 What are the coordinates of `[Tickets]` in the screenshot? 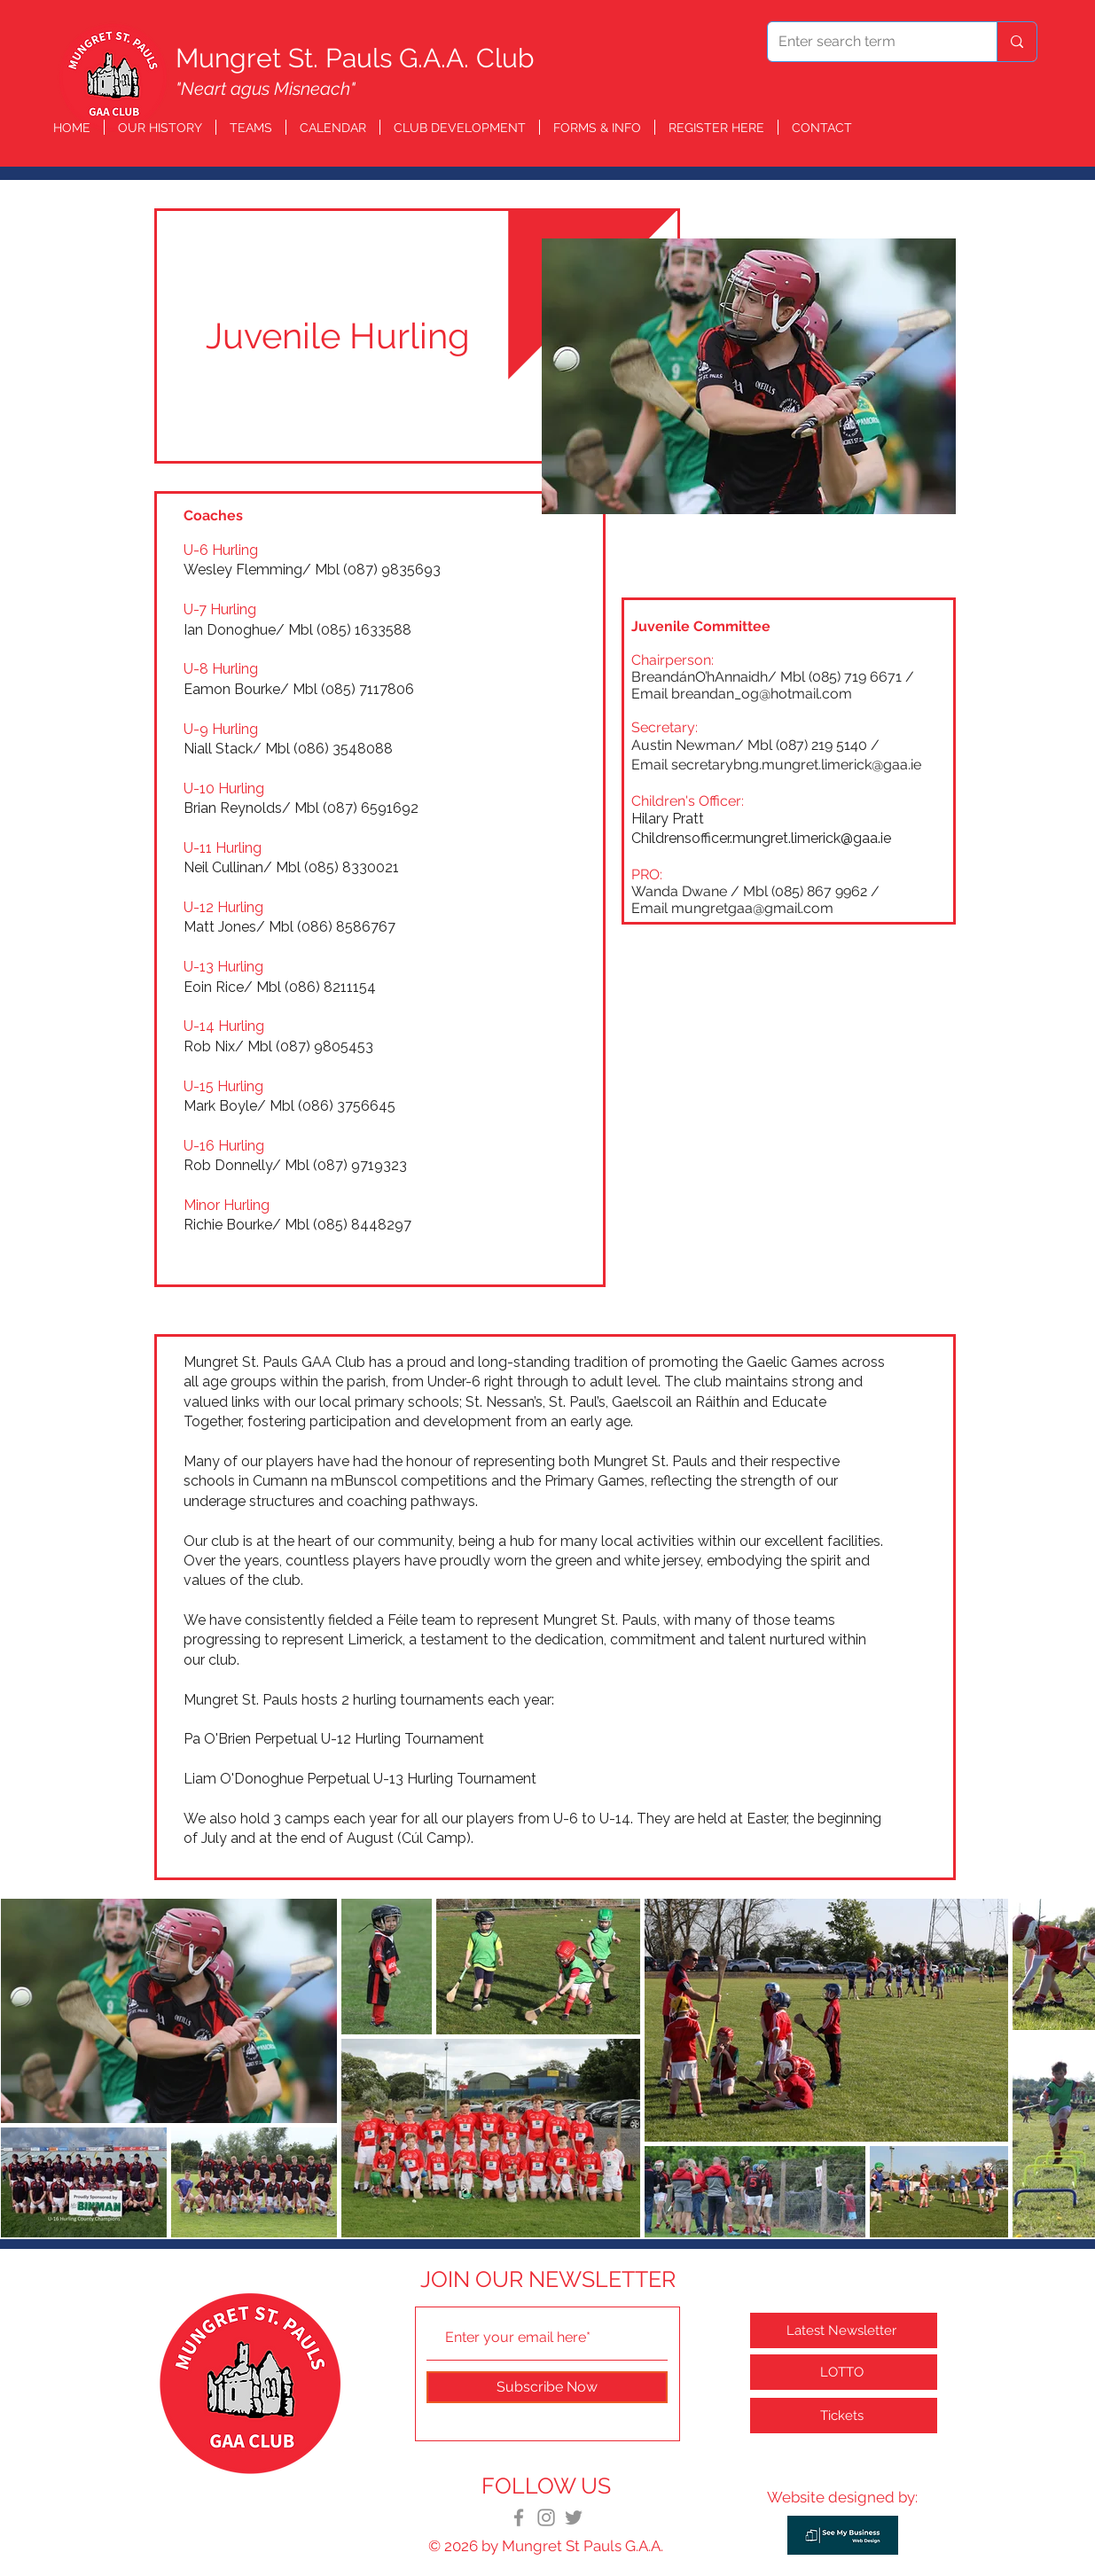 It's located at (843, 2415).